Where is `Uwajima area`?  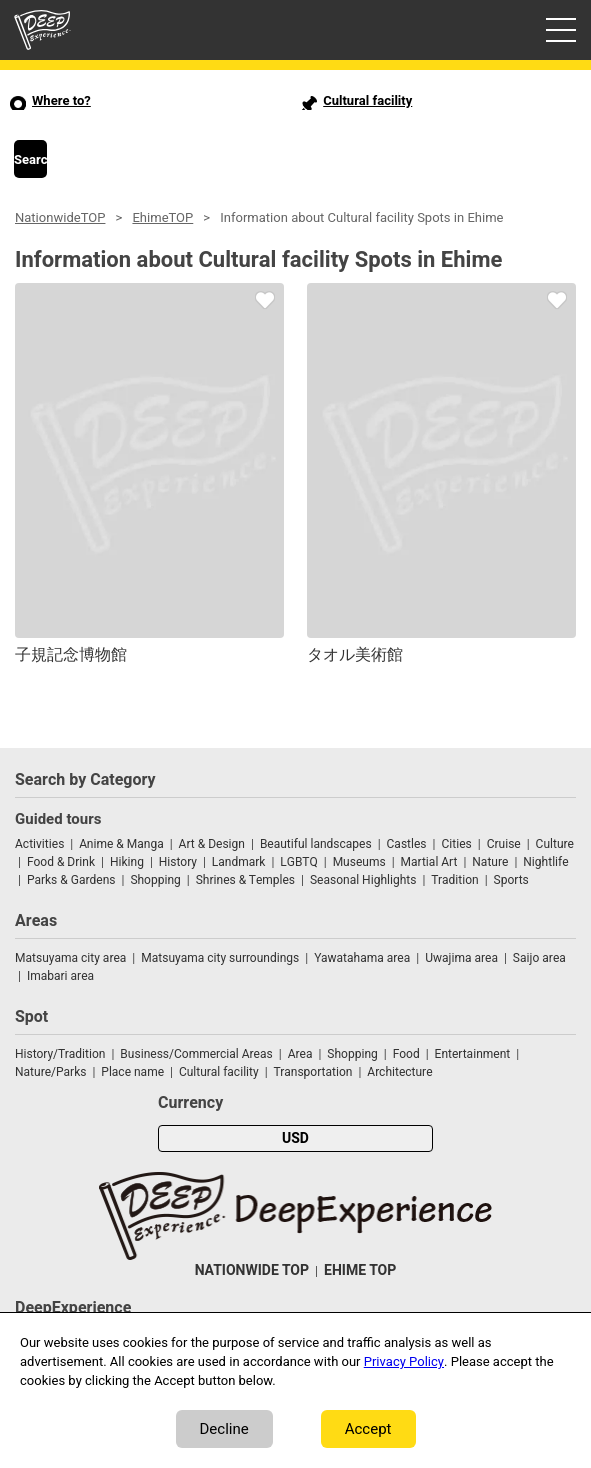 Uwajima area is located at coordinates (461, 958).